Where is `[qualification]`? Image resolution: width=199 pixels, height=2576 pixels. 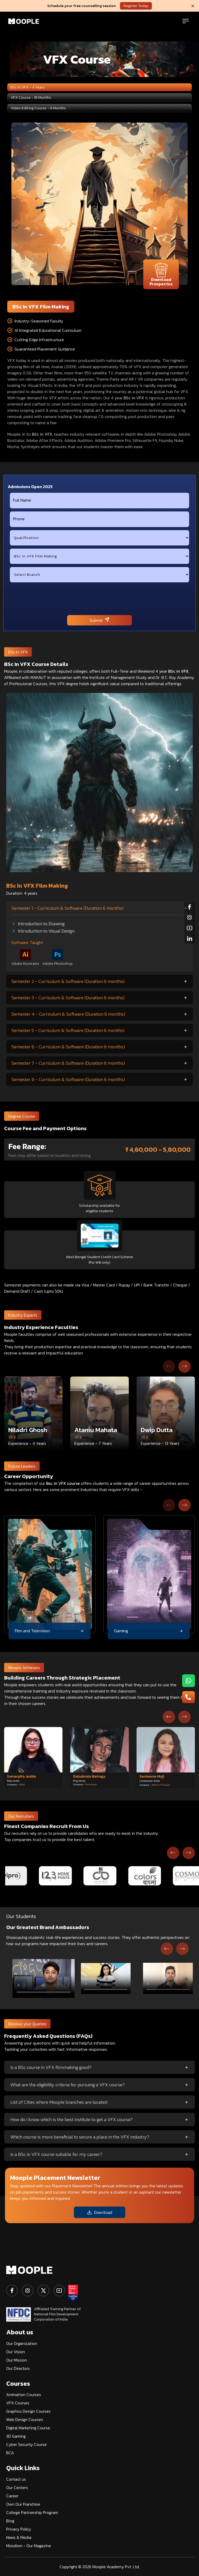 [qualification] is located at coordinates (99, 537).